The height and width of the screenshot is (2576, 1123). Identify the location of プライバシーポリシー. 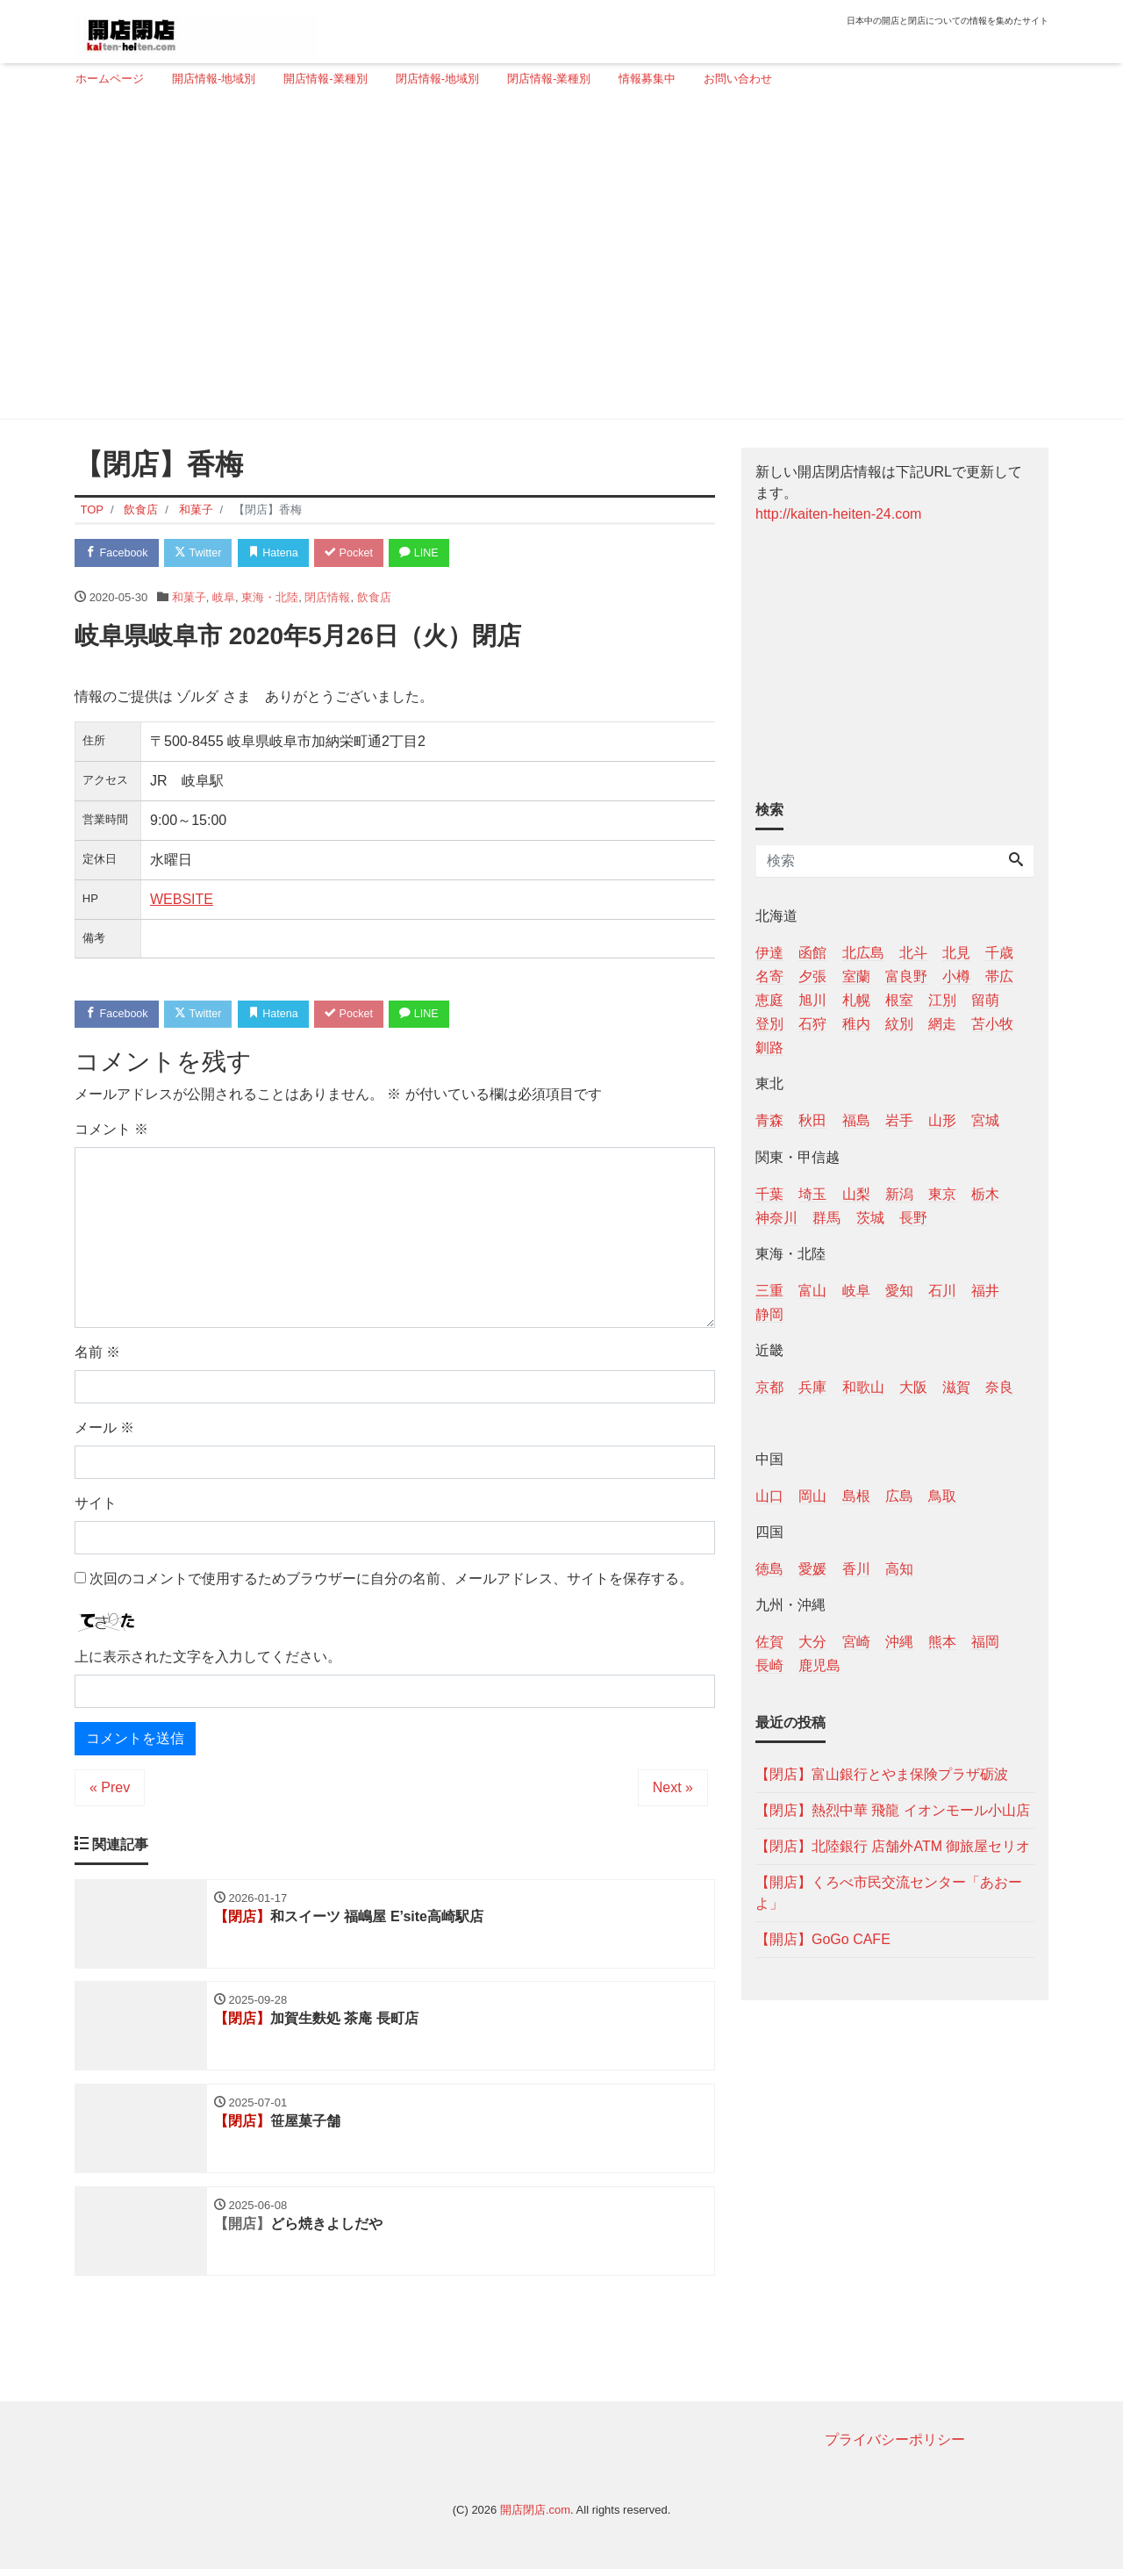
(895, 2445).